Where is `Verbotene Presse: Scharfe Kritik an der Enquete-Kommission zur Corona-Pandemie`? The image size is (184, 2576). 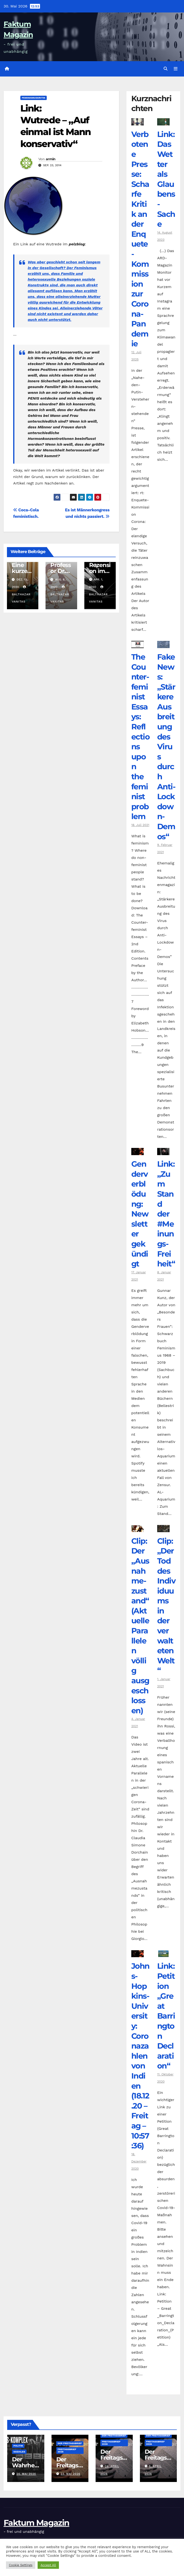
Verbotene Presse: Scharfe Kritik an der Enquete-Kommission zur Corona-Pandemie is located at coordinates (140, 239).